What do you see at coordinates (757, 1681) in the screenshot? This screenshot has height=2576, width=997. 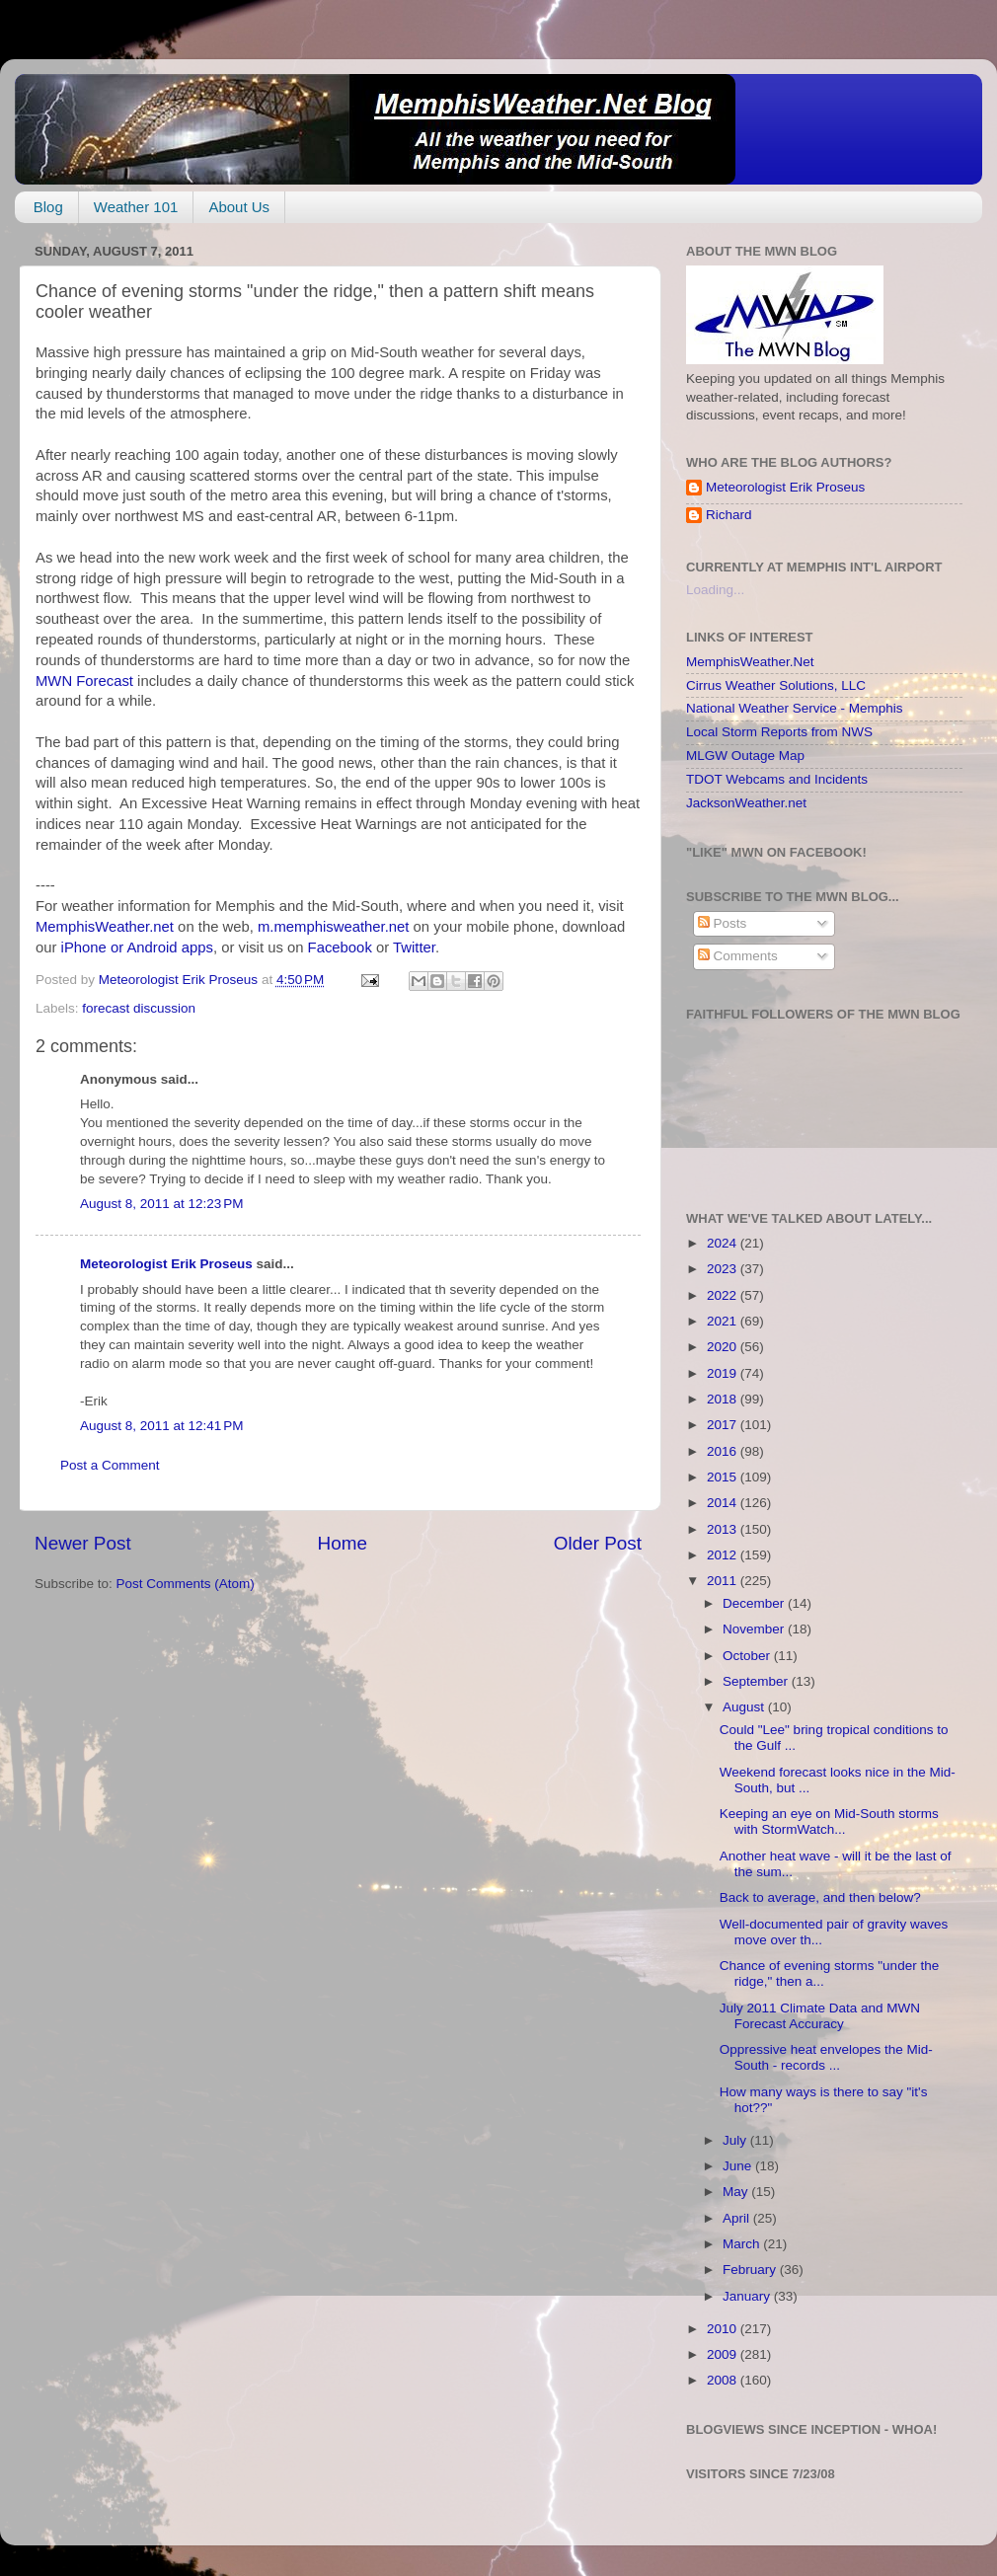 I see `September` at bounding box center [757, 1681].